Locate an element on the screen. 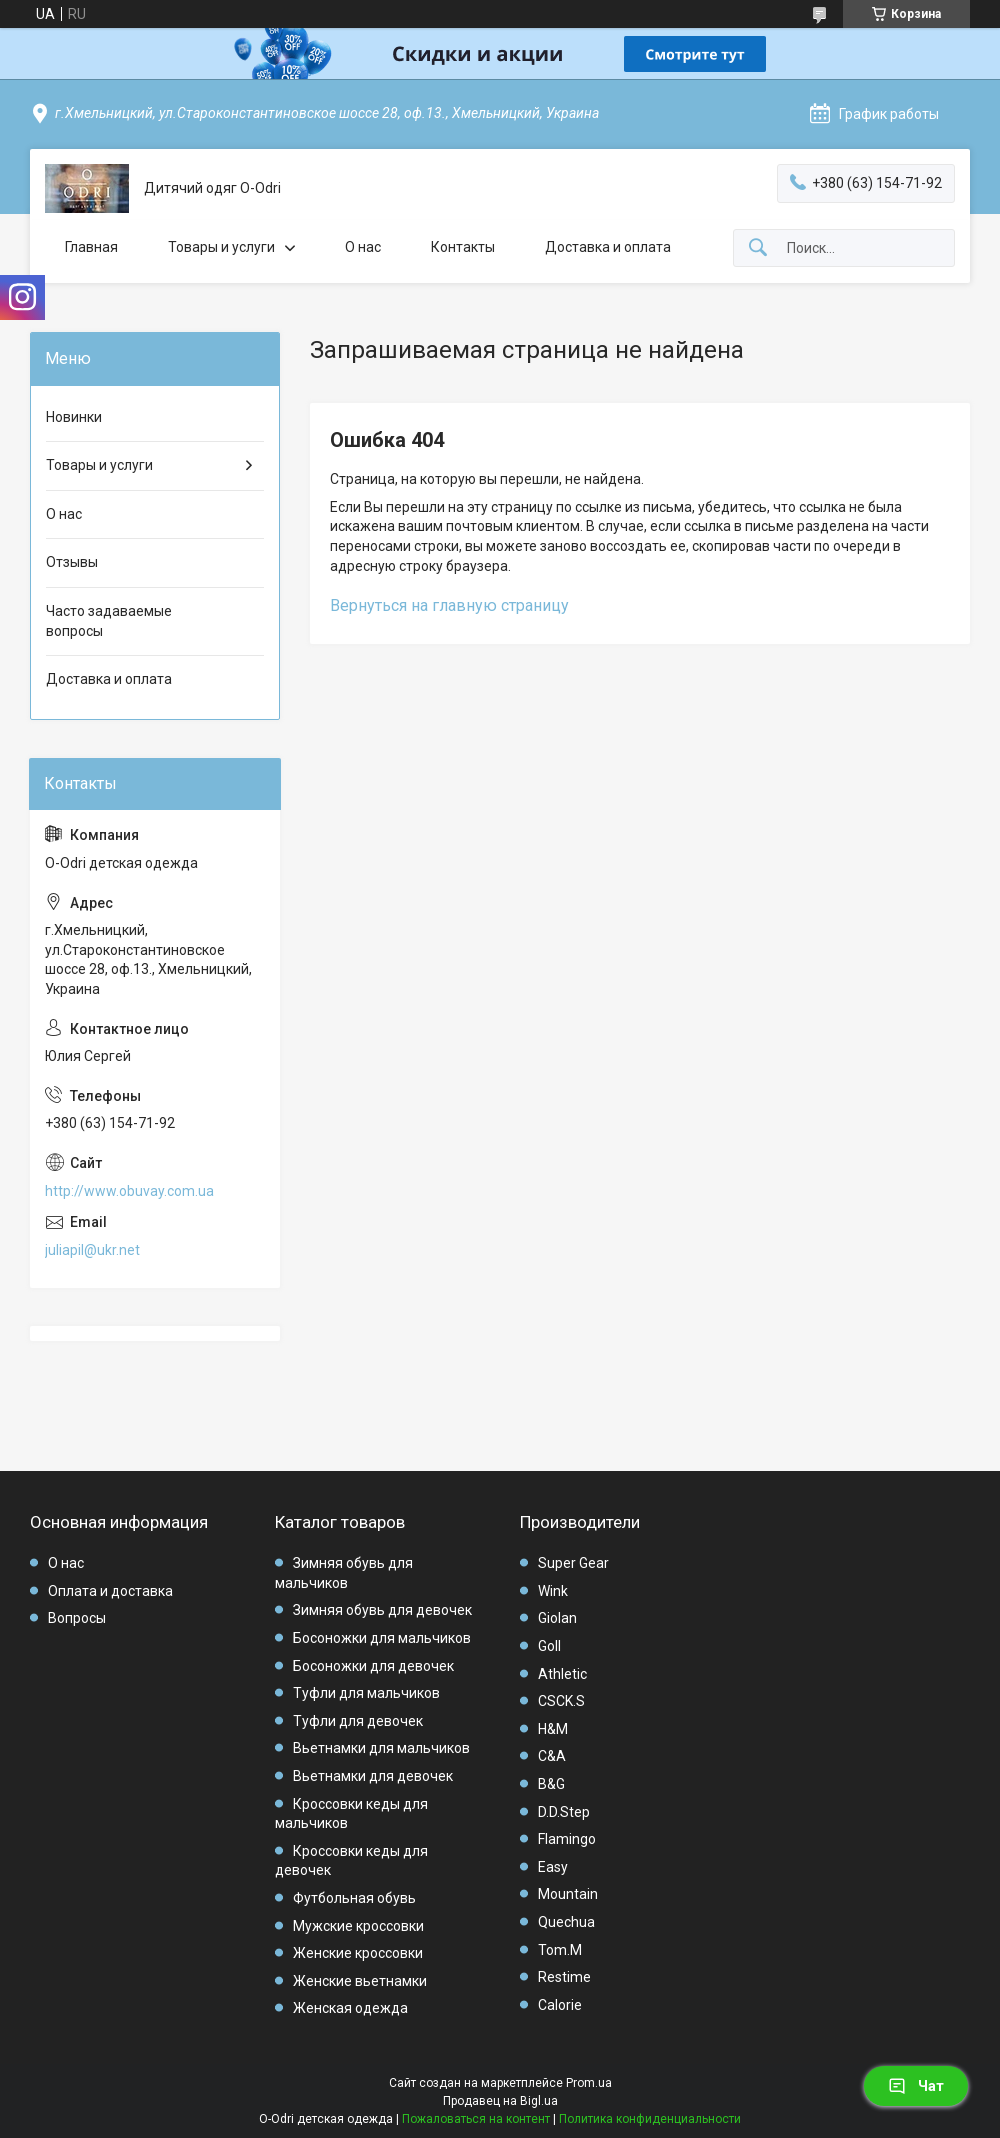  Женские вьетнамки is located at coordinates (360, 1981).